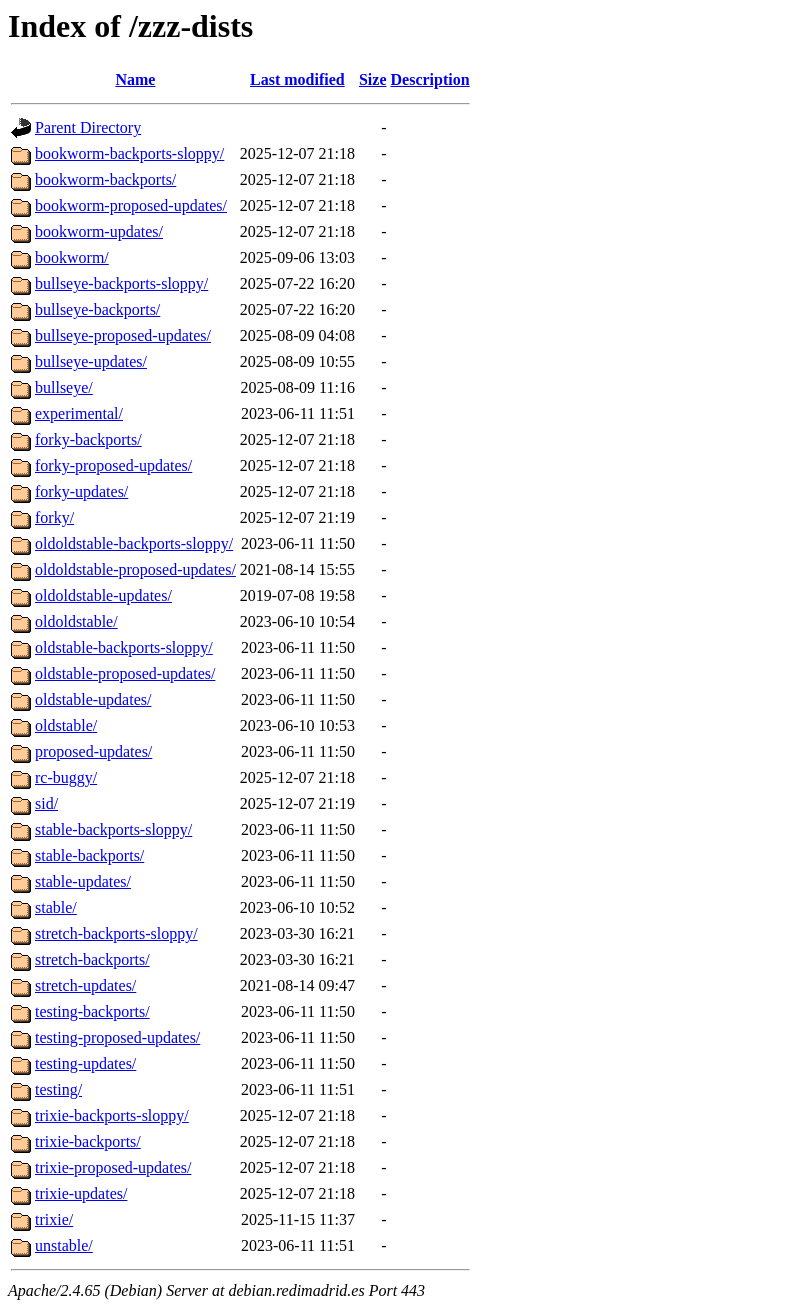 This screenshot has height=1308, width=808. Describe the element at coordinates (113, 465) in the screenshot. I see `forky-proposed-updates/` at that location.